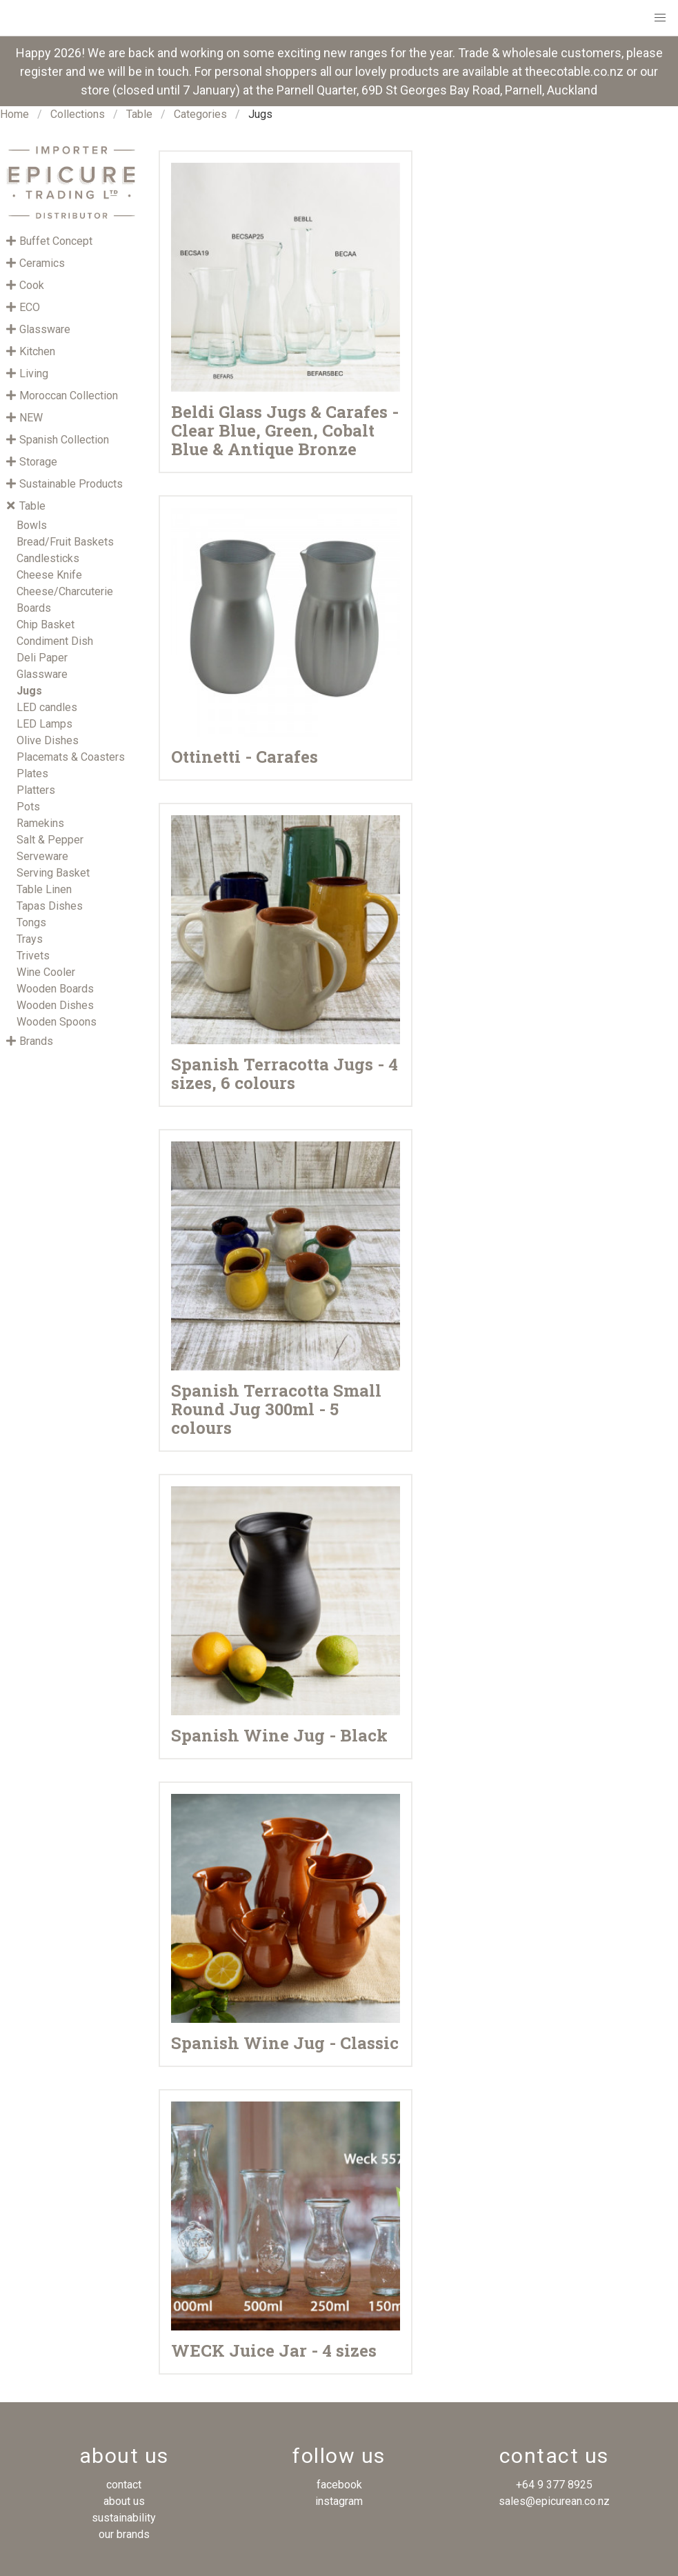  I want to click on Salt & Pepper, so click(50, 839).